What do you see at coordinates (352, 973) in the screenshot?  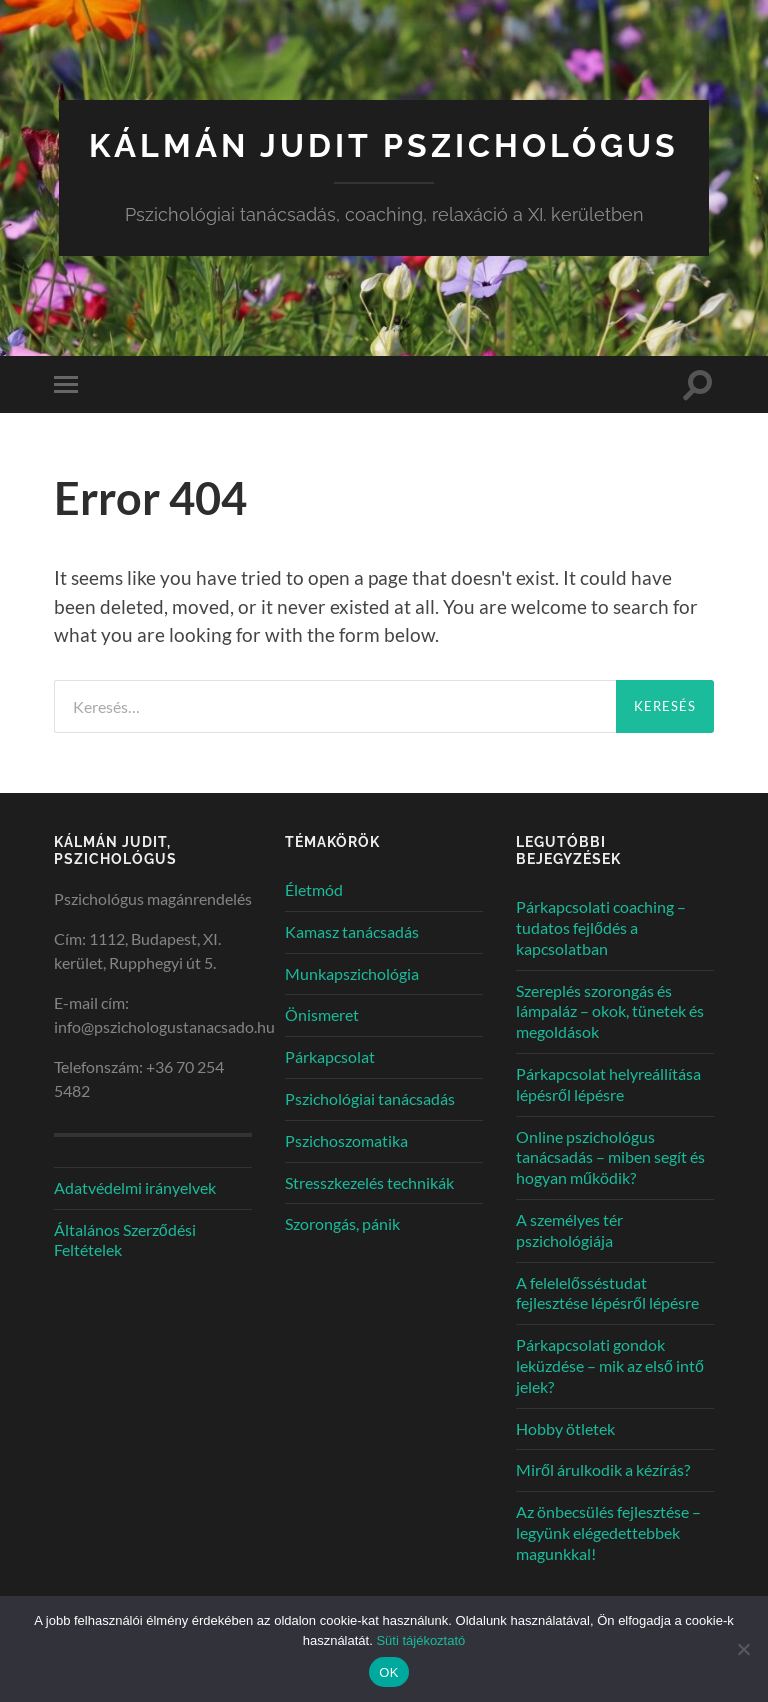 I see `Munkapszichológia` at bounding box center [352, 973].